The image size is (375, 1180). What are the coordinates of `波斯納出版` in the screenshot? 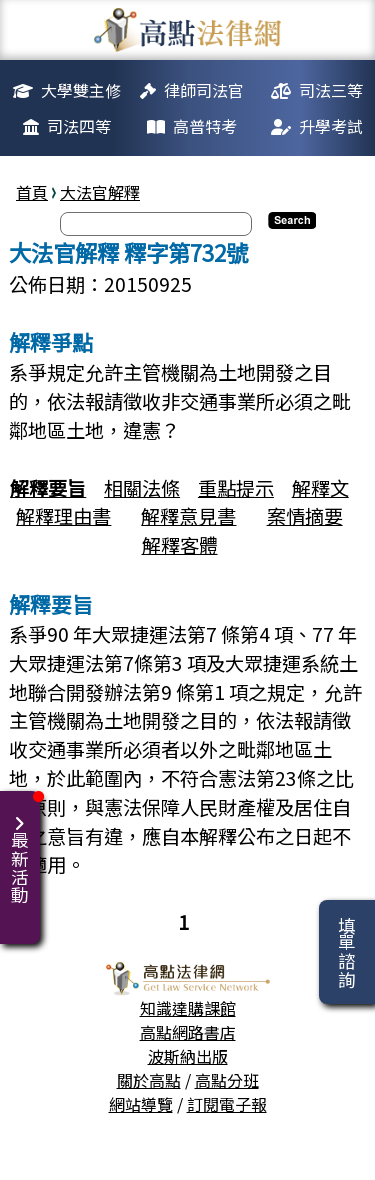 It's located at (188, 1056).